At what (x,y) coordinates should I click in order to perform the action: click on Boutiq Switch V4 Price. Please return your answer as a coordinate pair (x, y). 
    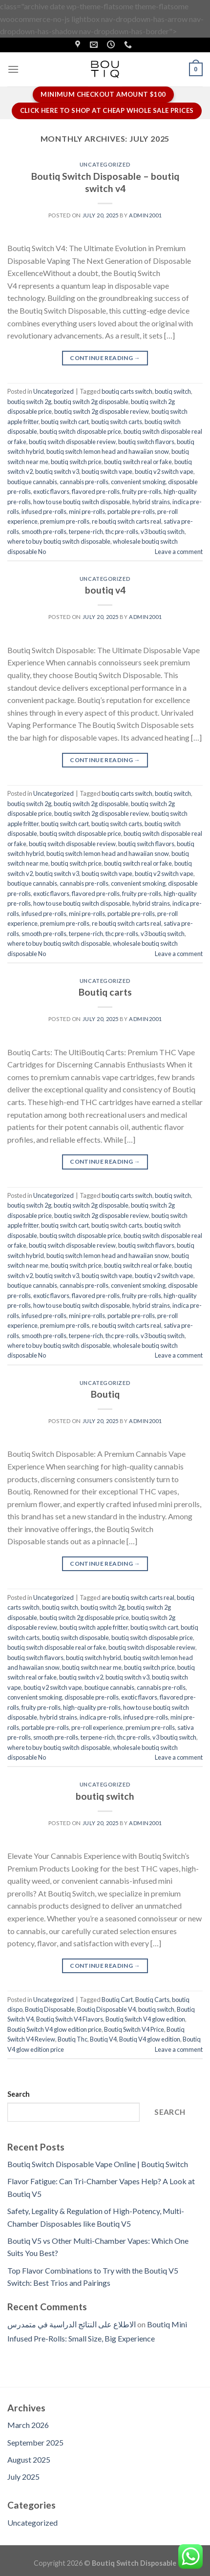
    Looking at the image, I should click on (134, 2029).